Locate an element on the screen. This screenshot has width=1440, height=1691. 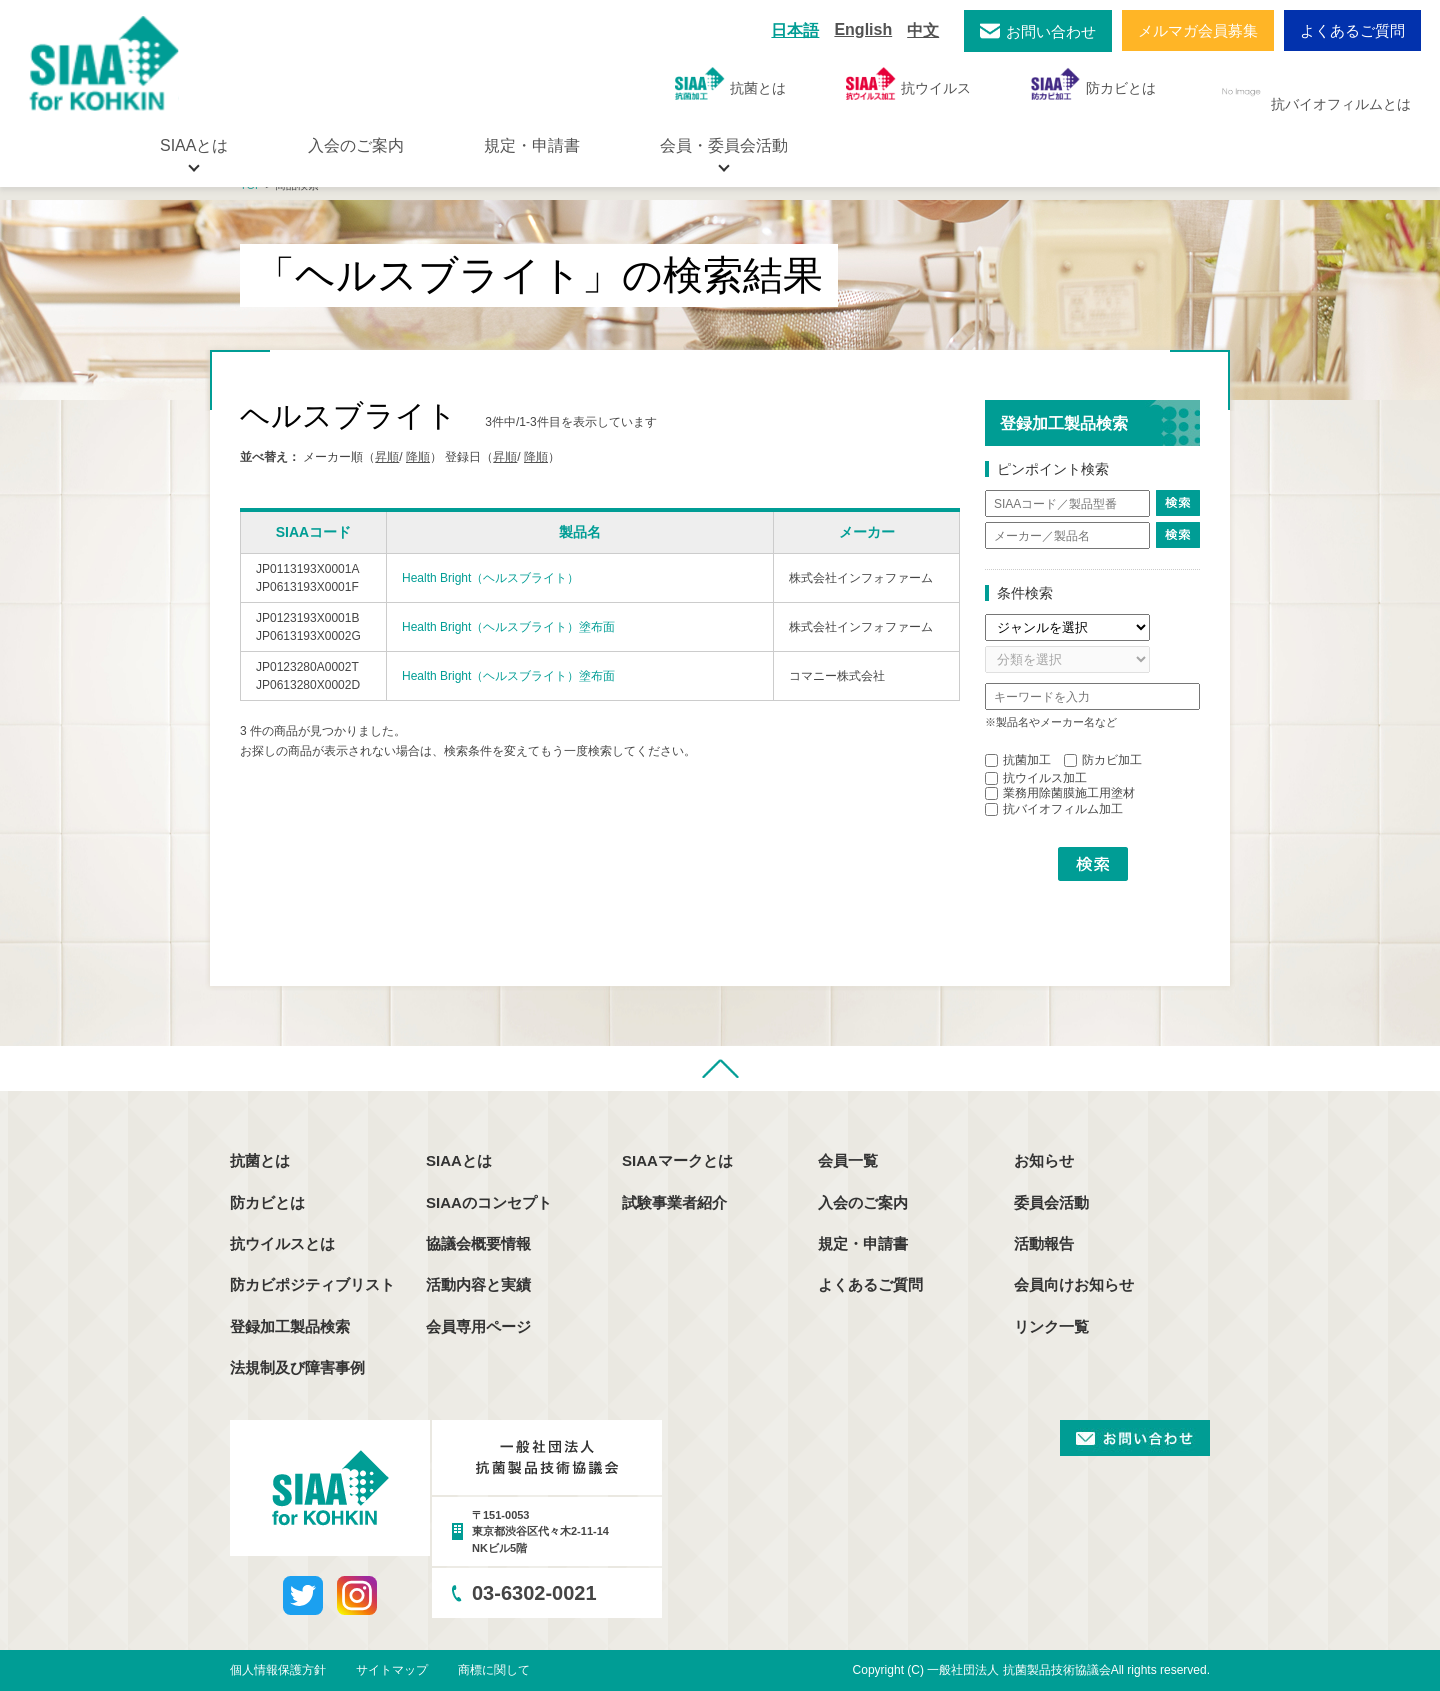
Health Bright（ヘルスブライト） is located at coordinates (490, 578).